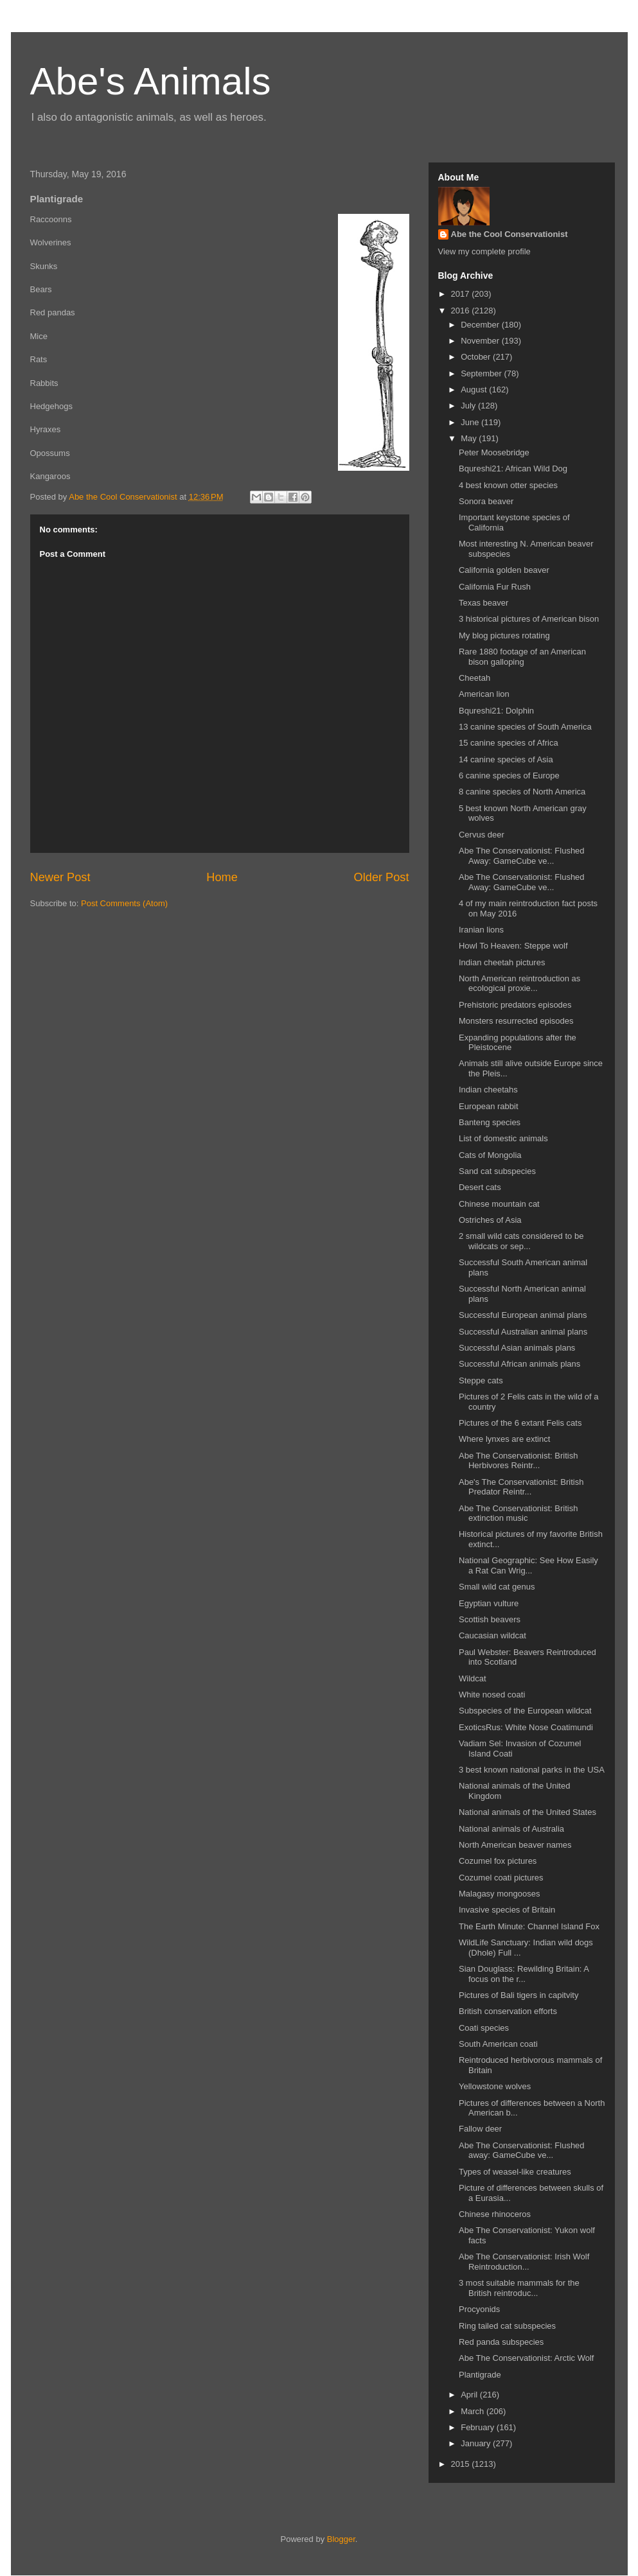  I want to click on 3 best known national parks in the USA, so click(532, 1769).